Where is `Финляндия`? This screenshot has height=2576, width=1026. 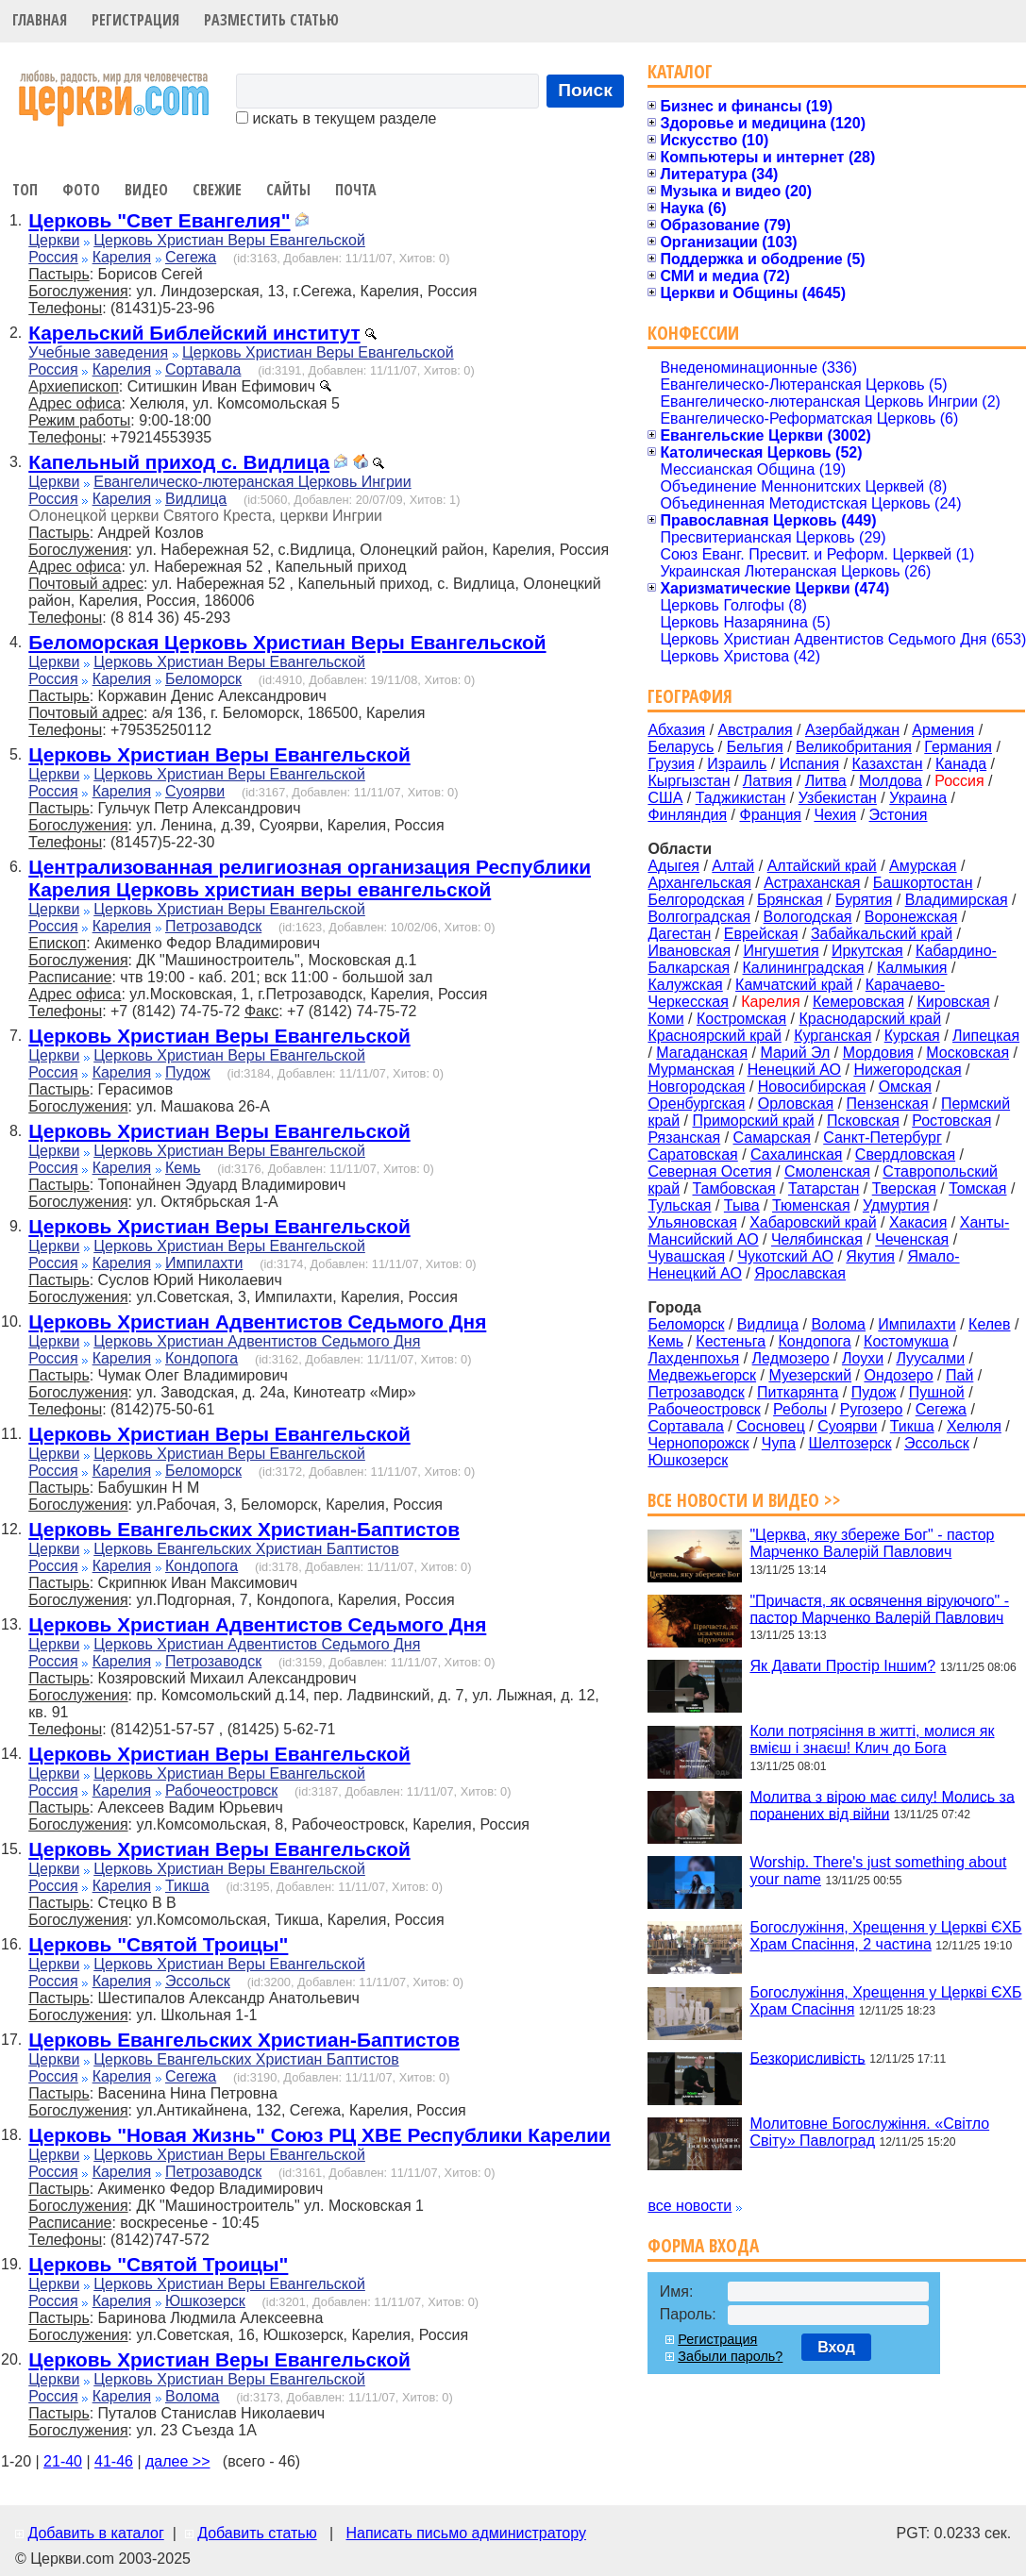 Финляндия is located at coordinates (687, 815).